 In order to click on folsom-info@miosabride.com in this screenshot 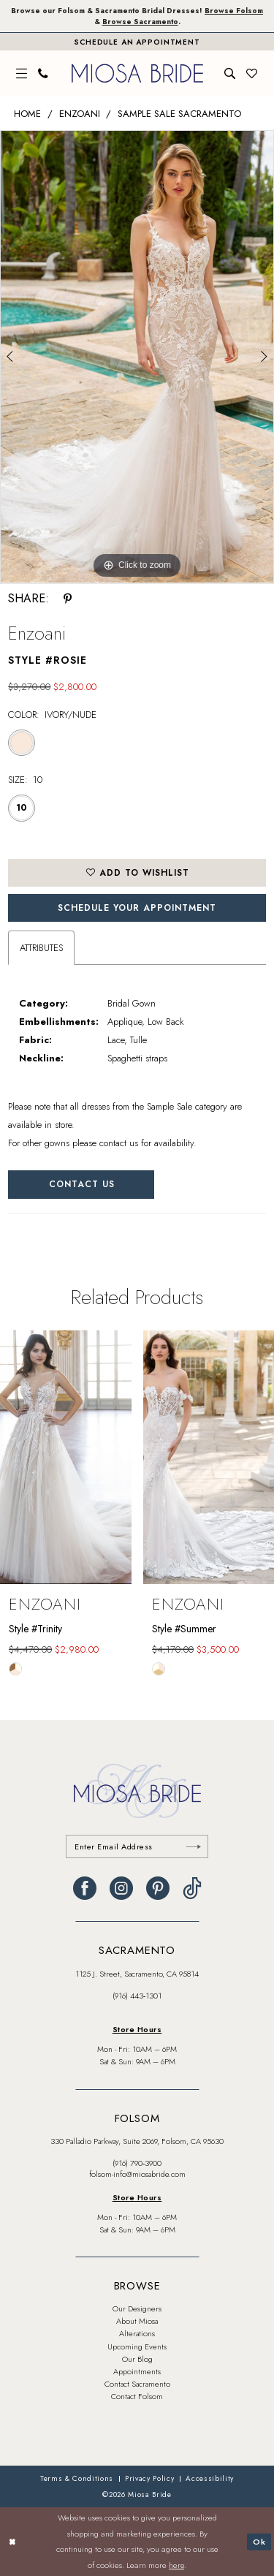, I will do `click(137, 2174)`.